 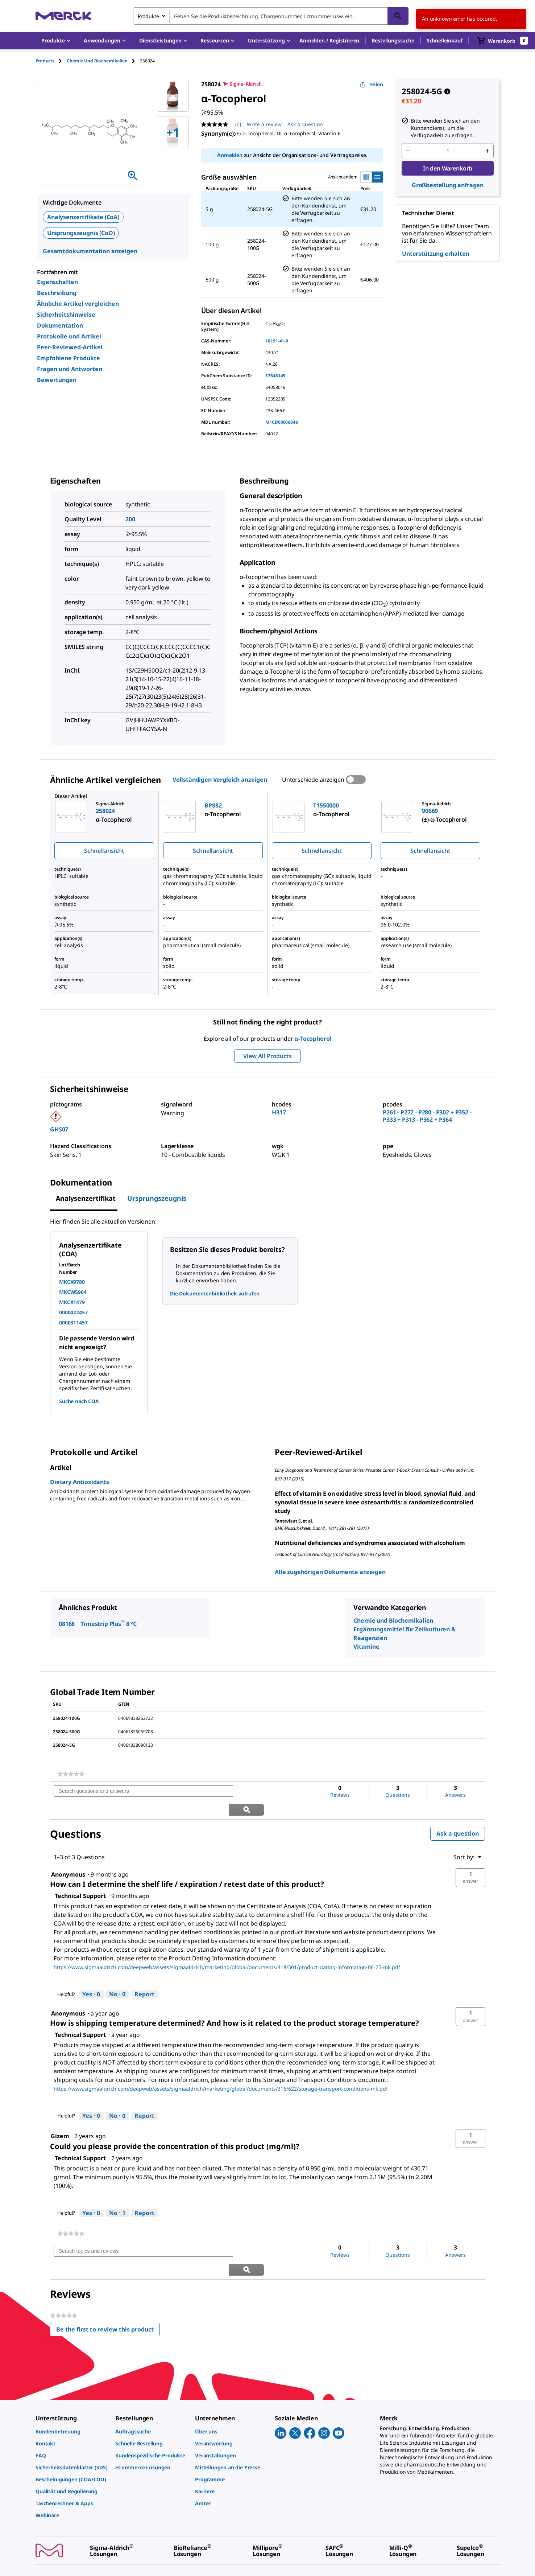 I want to click on Report [Report this answer by Technical Support as inappropriate.], so click(x=144, y=1976).